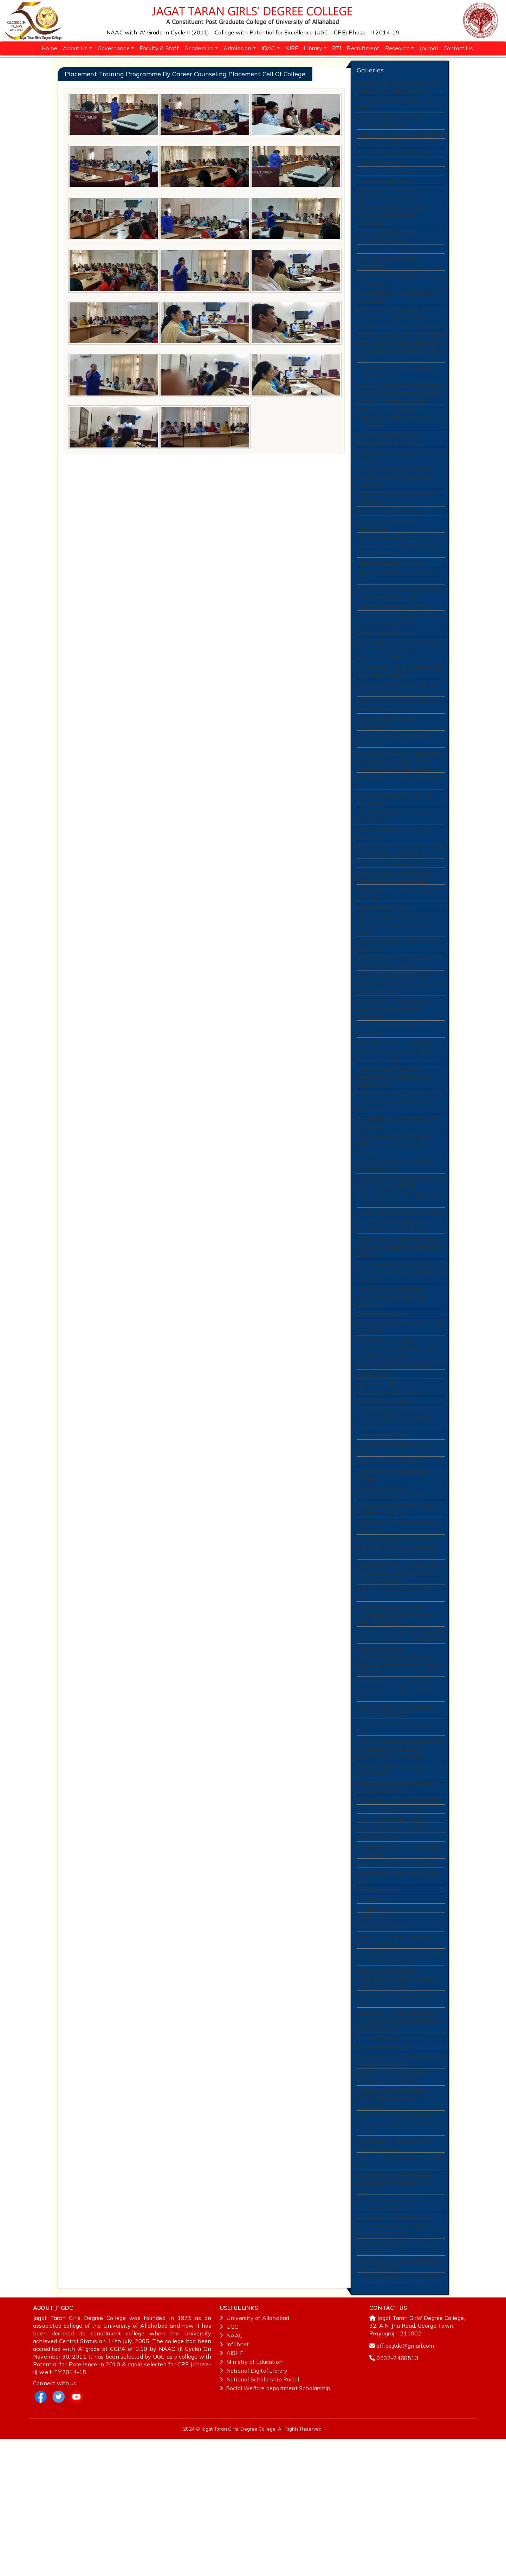 Image resolution: width=506 pixels, height=2576 pixels. Describe the element at coordinates (390, 124) in the screenshot. I see `Sushri Swapna Paul Smriti Vishisht Vyakhyan` at that location.